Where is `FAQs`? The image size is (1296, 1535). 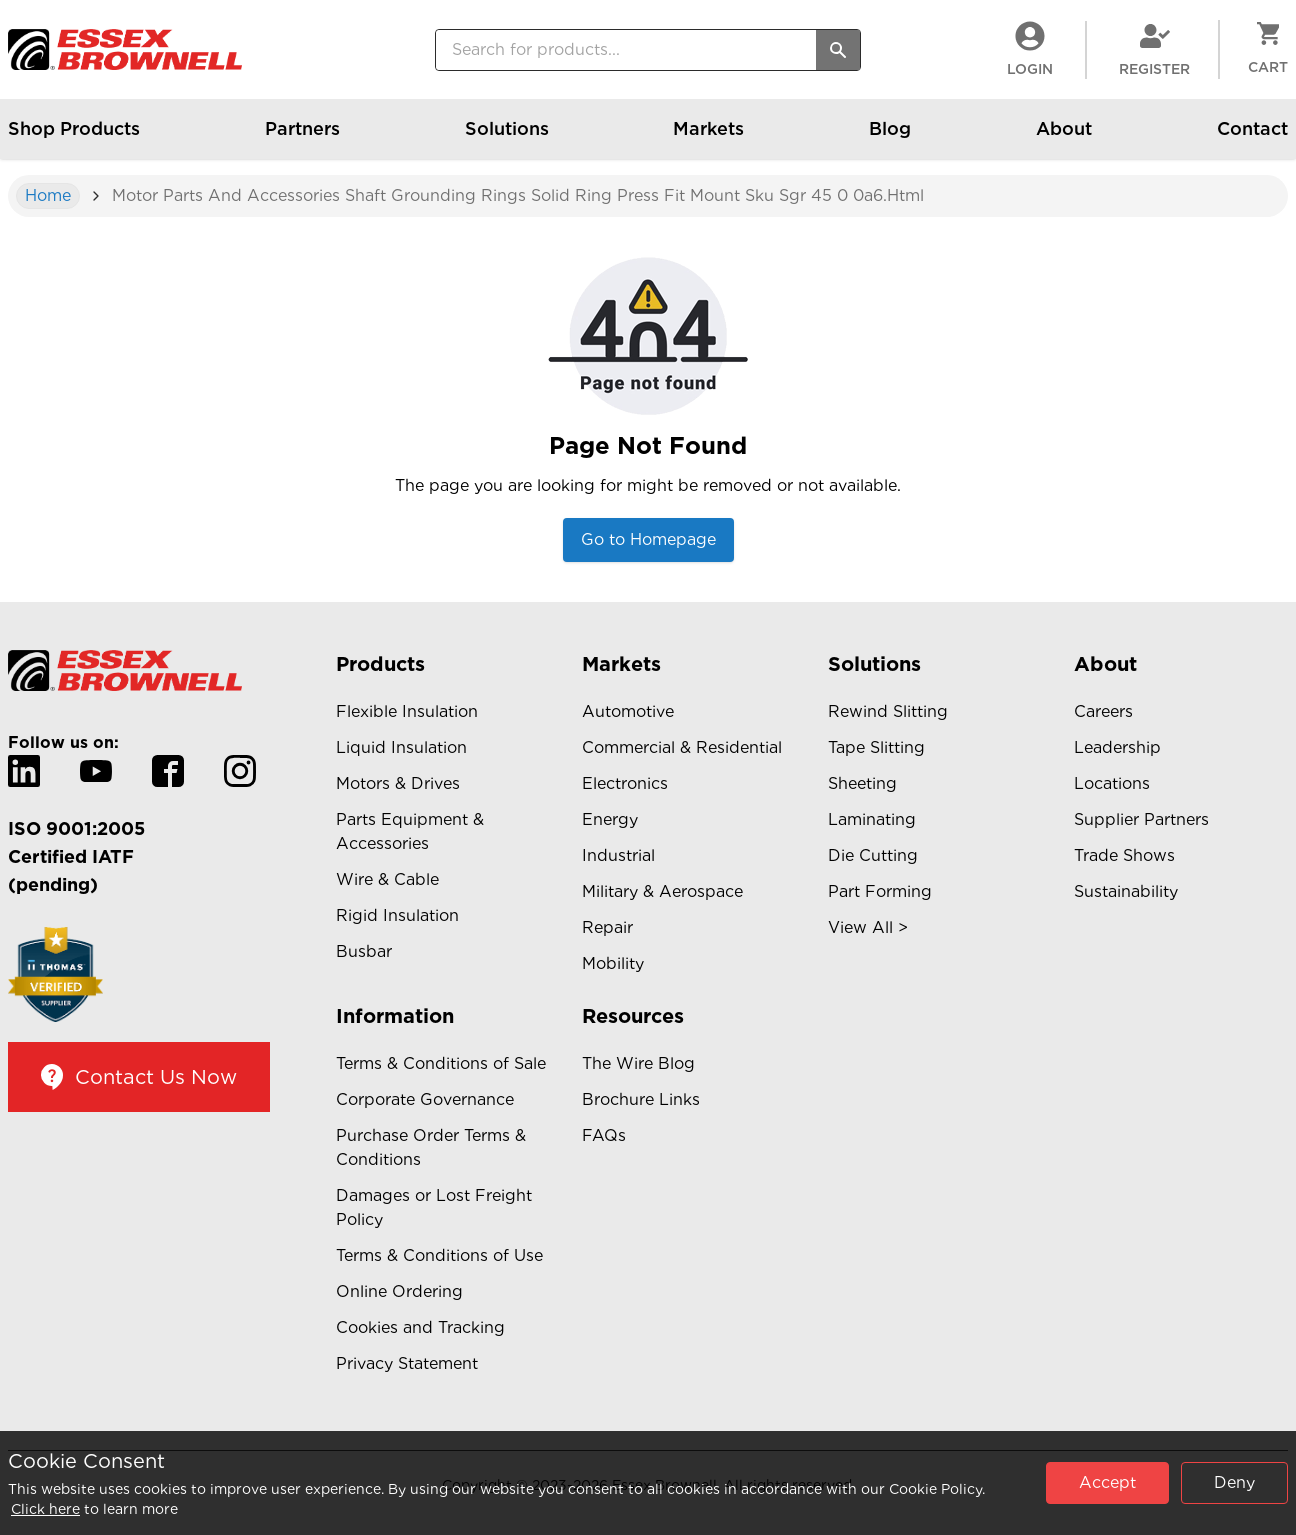
FAQs is located at coordinates (604, 1135).